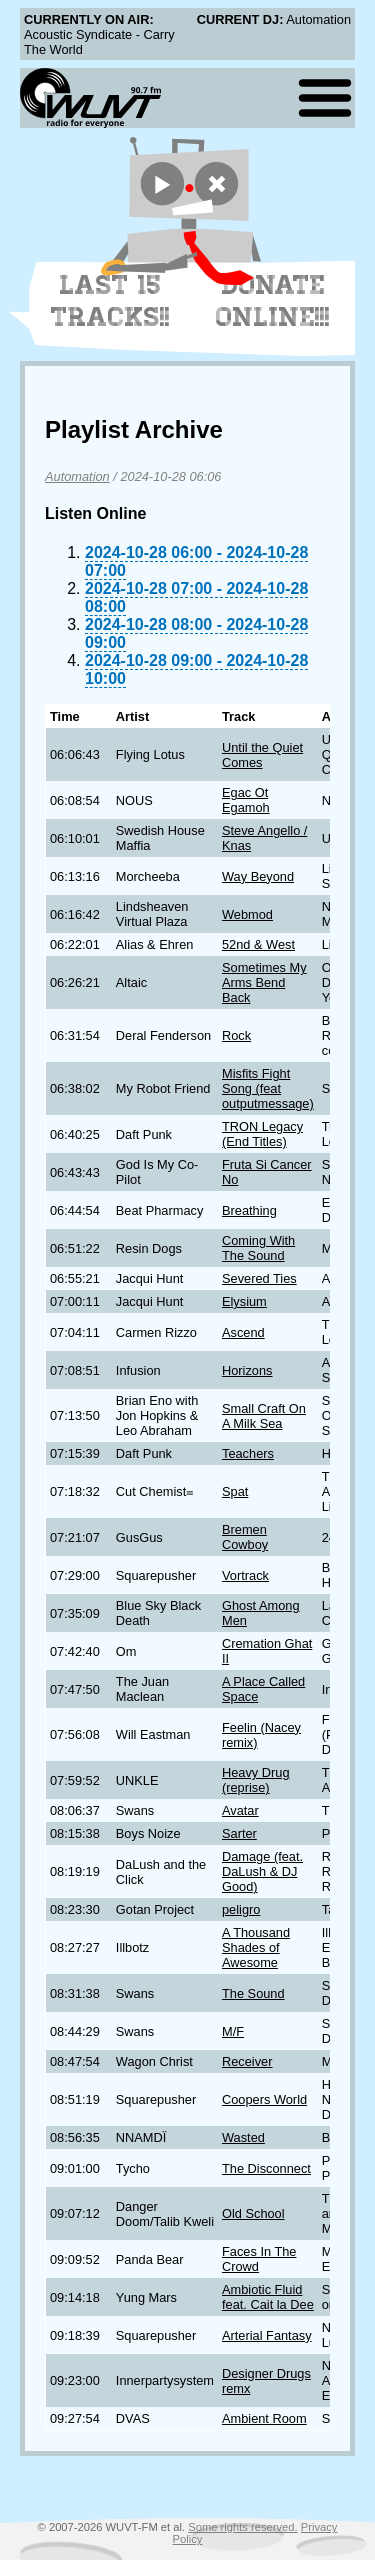  I want to click on Bremen Cowboy, so click(245, 1537).